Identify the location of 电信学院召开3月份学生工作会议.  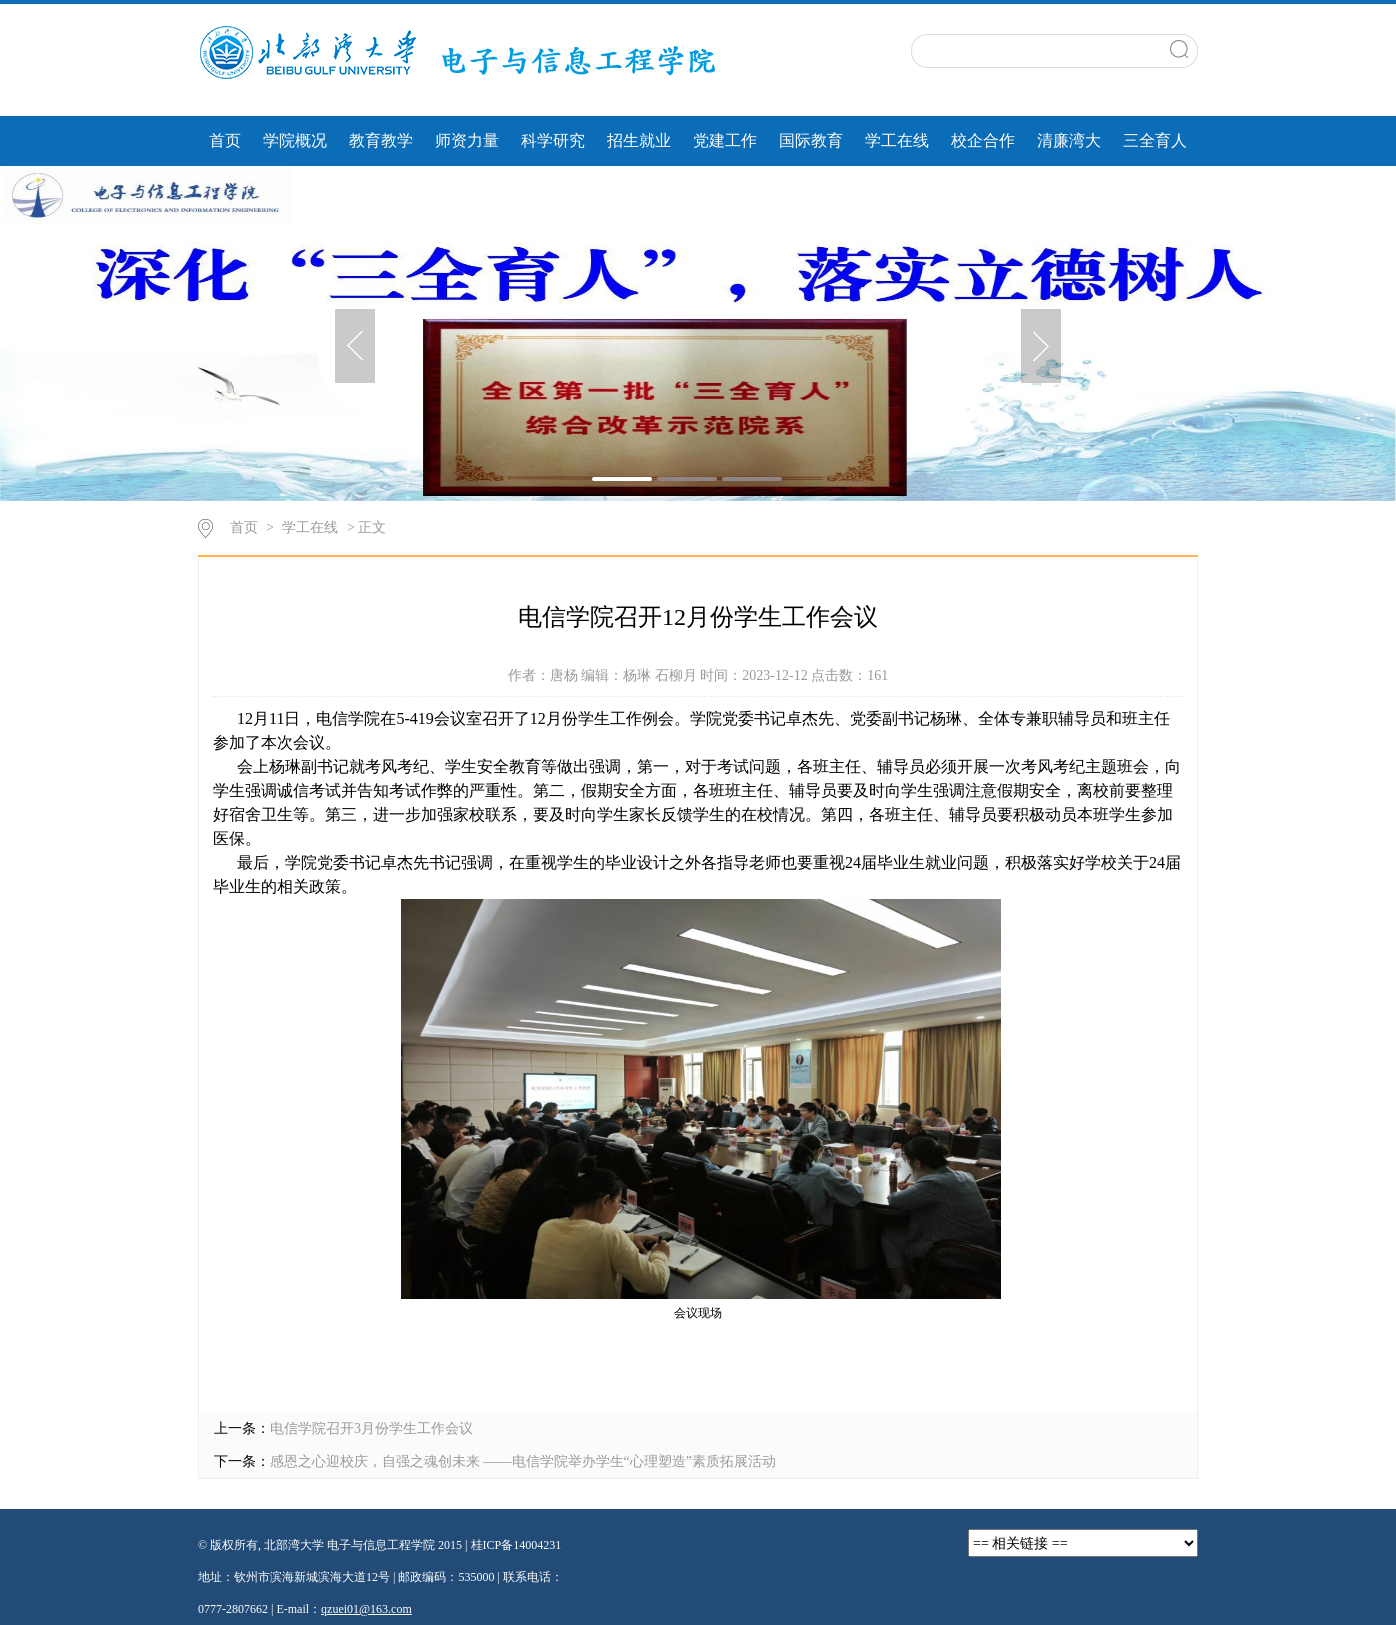
(371, 1428).